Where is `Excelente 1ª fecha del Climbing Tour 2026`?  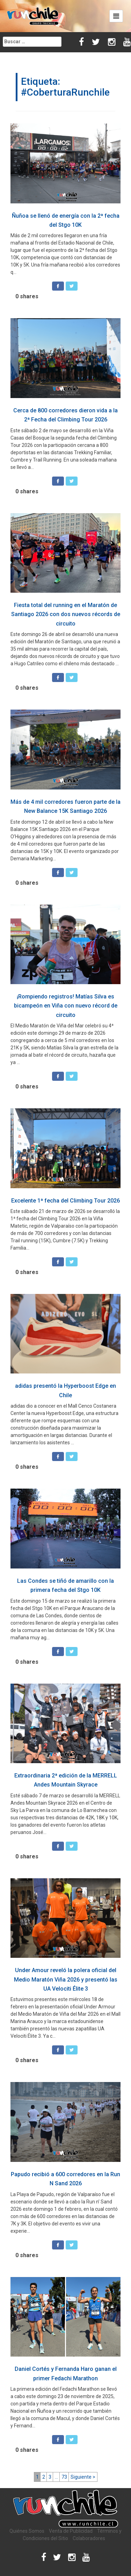
Excelente 1ª fecha del Climbing Tour 2026 is located at coordinates (65, 1200).